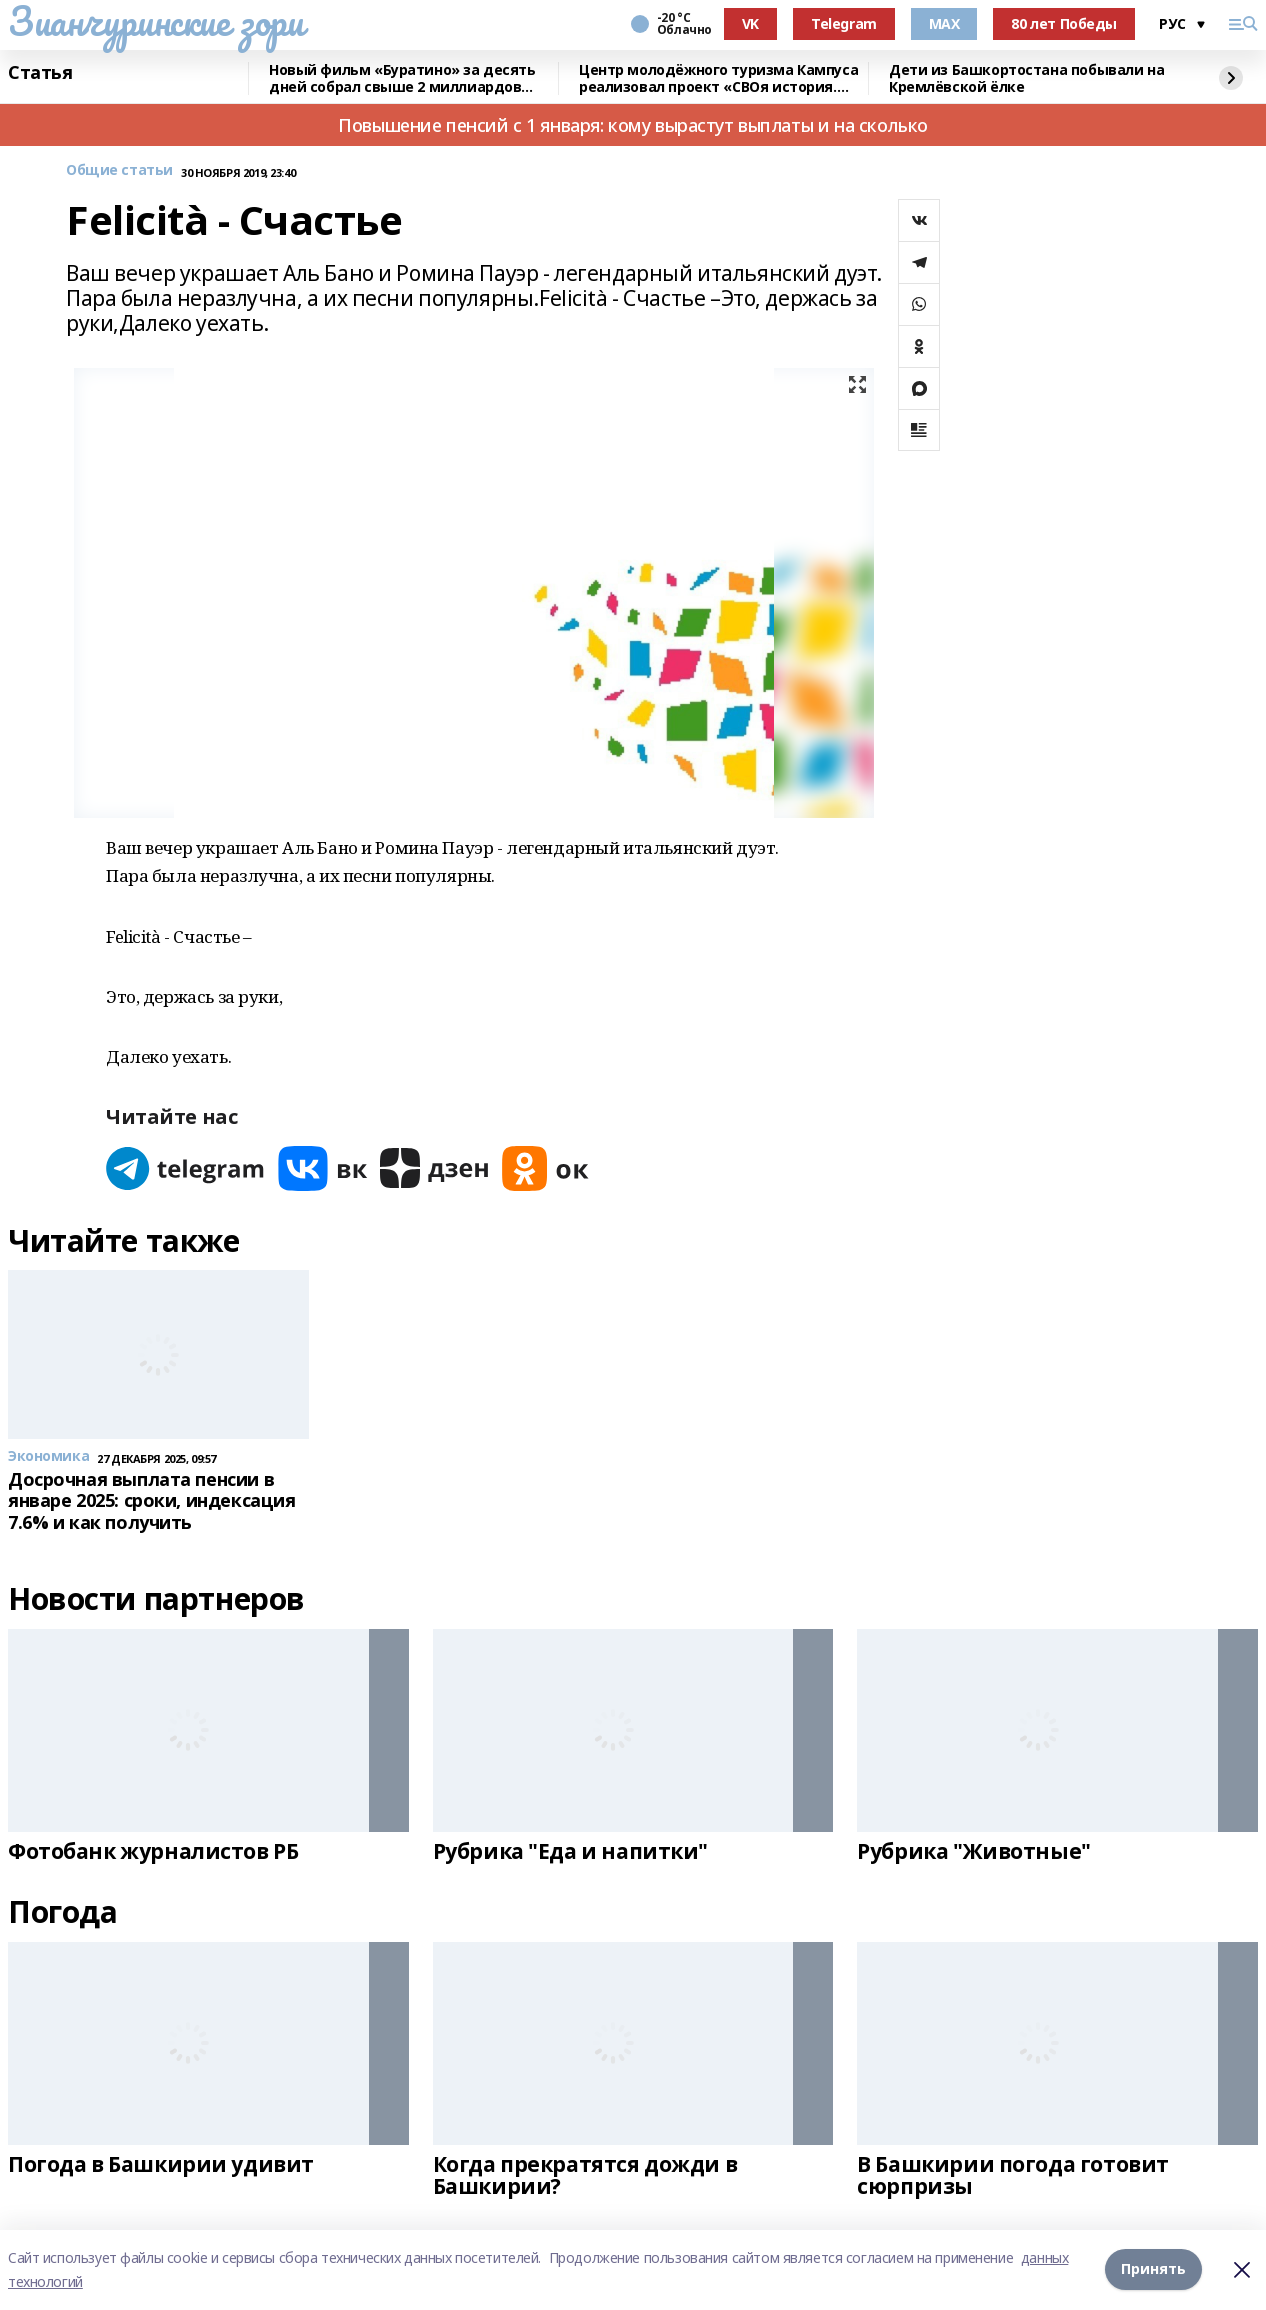 This screenshot has height=2310, width=1266. Describe the element at coordinates (1026, 78) in the screenshot. I see `Дети из Башкортостана побывали на Кремлёвской ёлке` at that location.